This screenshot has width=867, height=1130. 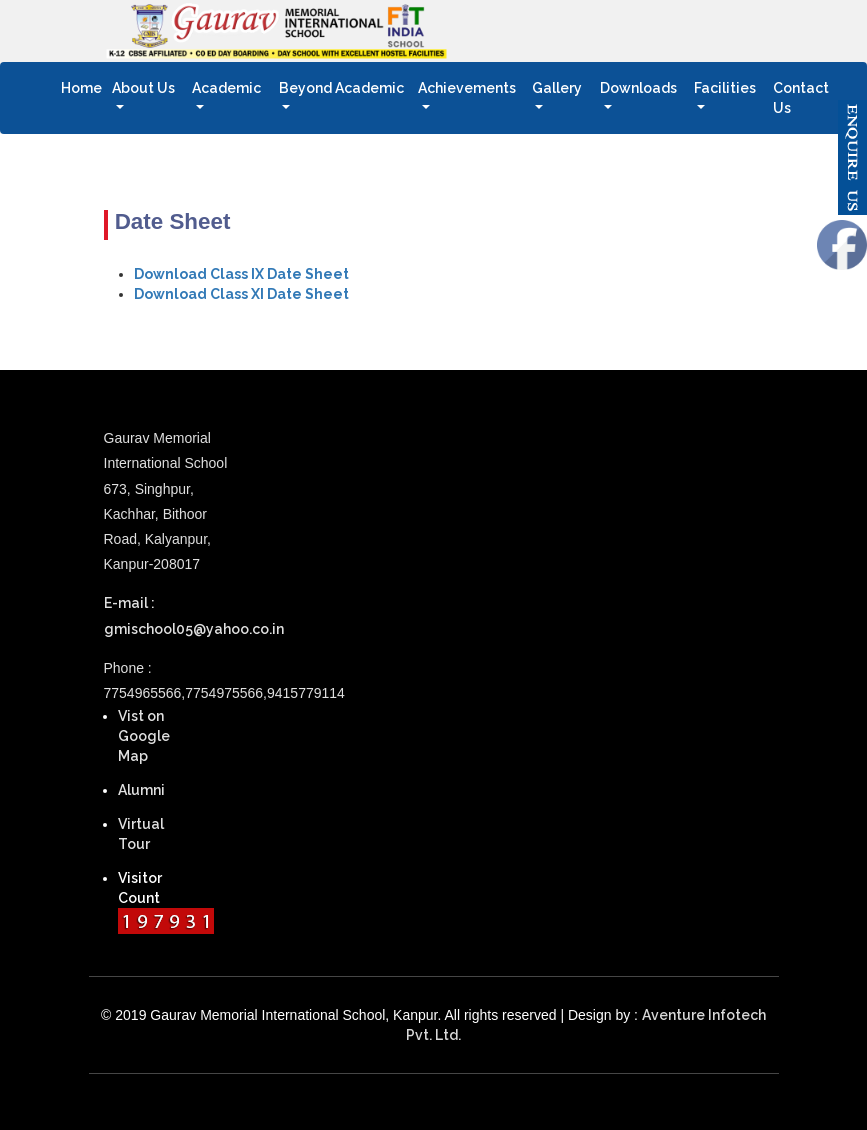 What do you see at coordinates (725, 88) in the screenshot?
I see `Facilities` at bounding box center [725, 88].